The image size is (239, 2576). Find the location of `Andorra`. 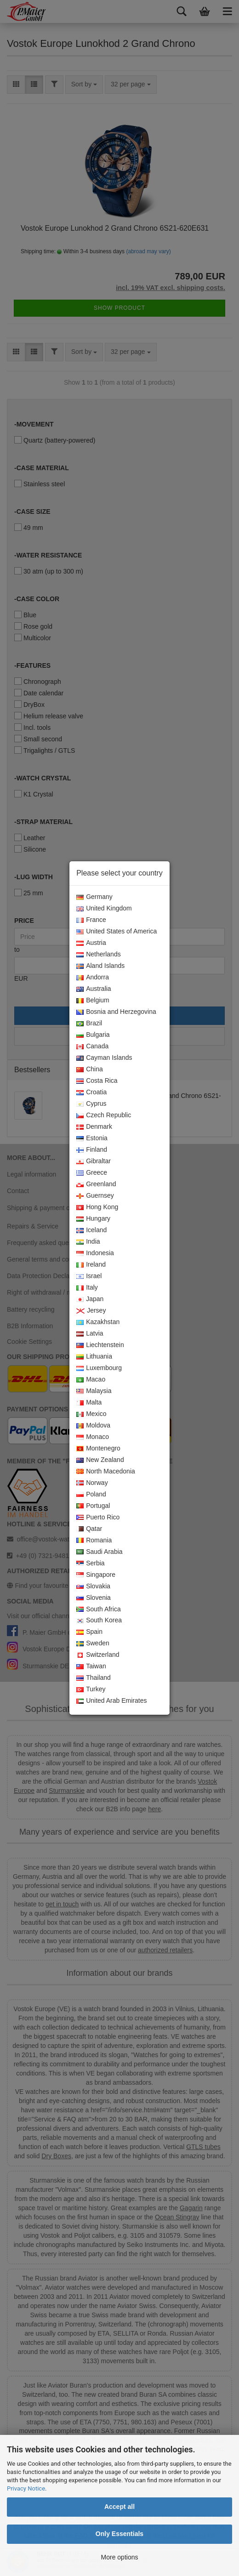

Andorra is located at coordinates (92, 977).